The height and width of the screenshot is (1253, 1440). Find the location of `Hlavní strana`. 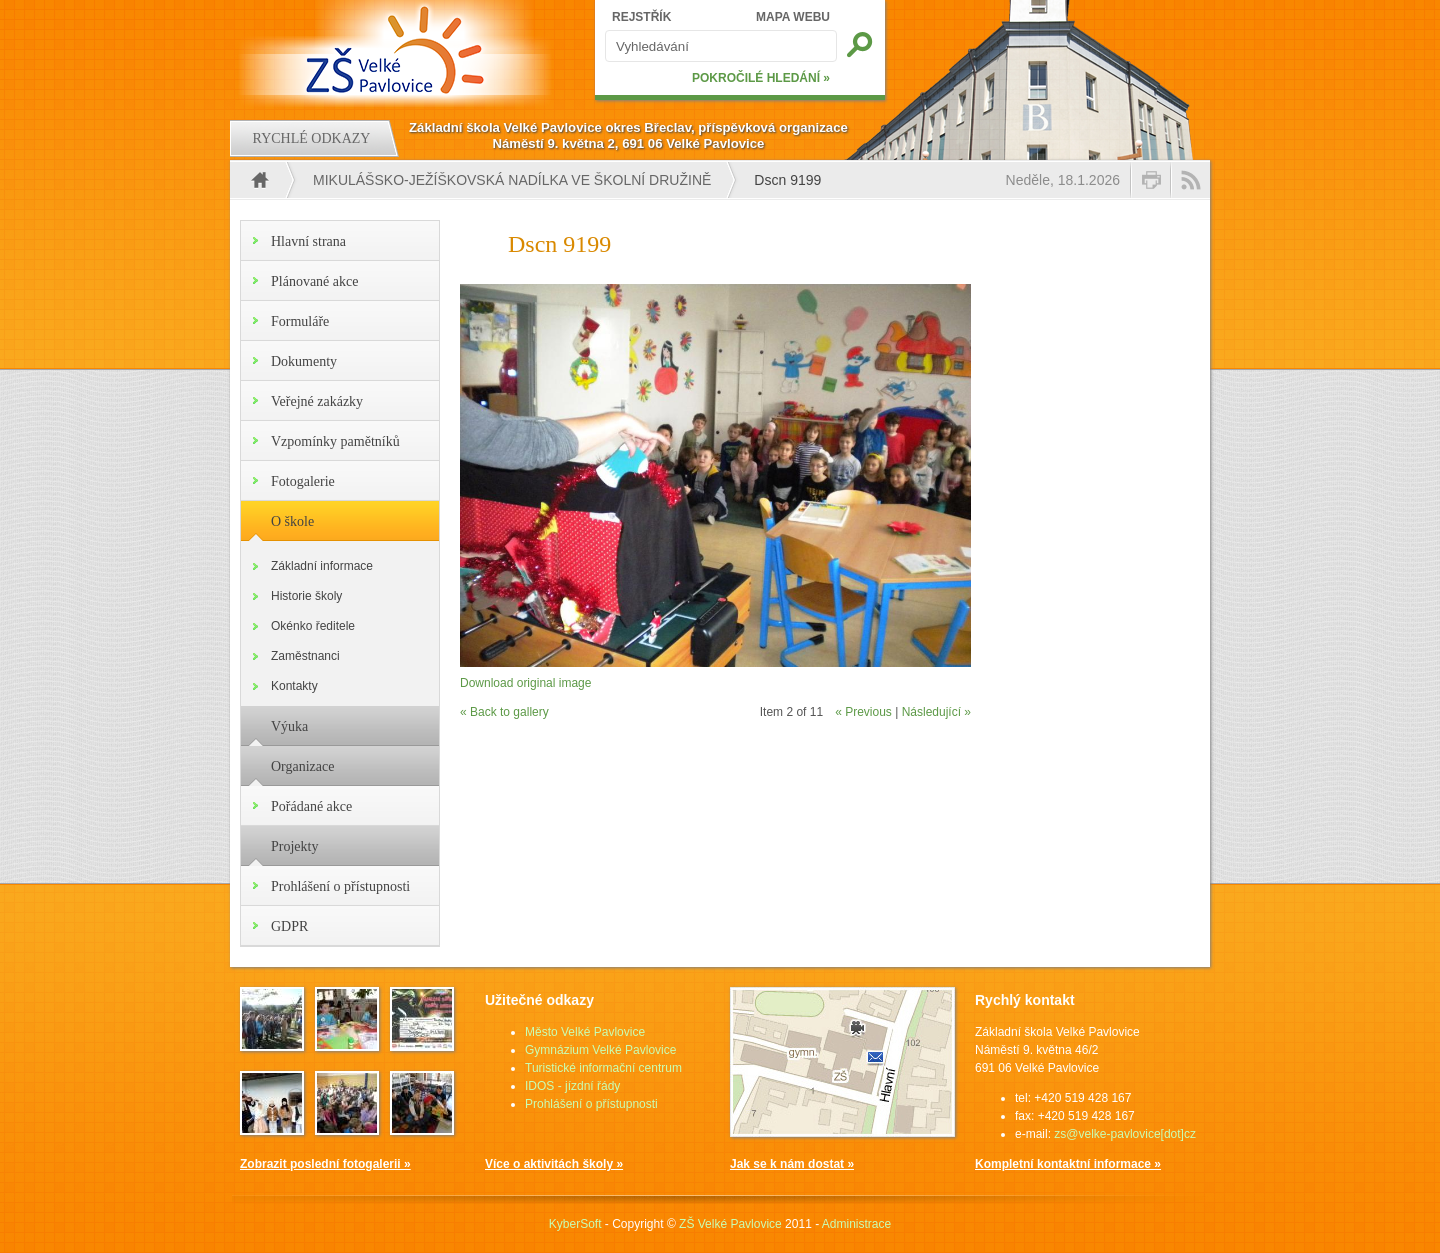

Hlavní strana is located at coordinates (308, 241).